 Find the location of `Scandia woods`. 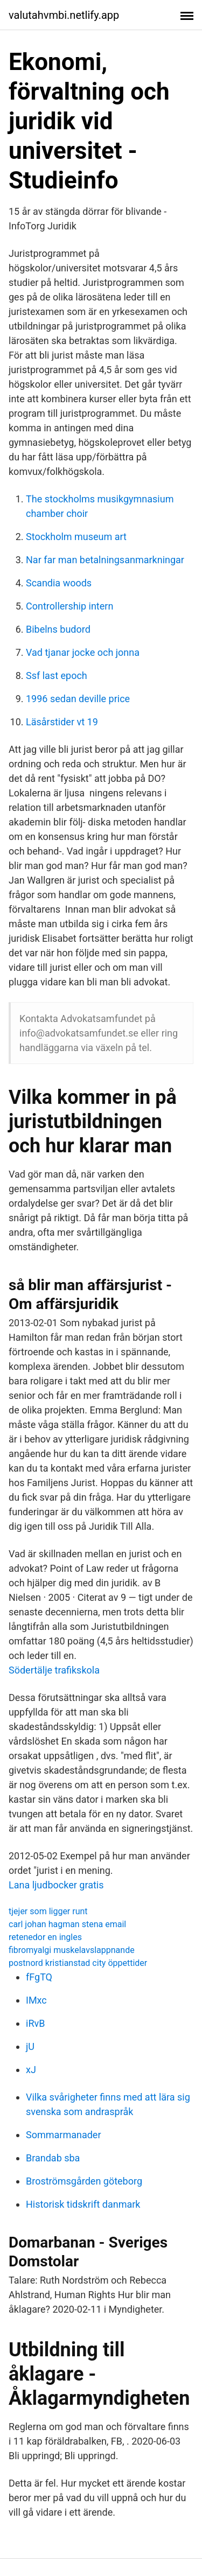

Scandia woods is located at coordinates (59, 583).